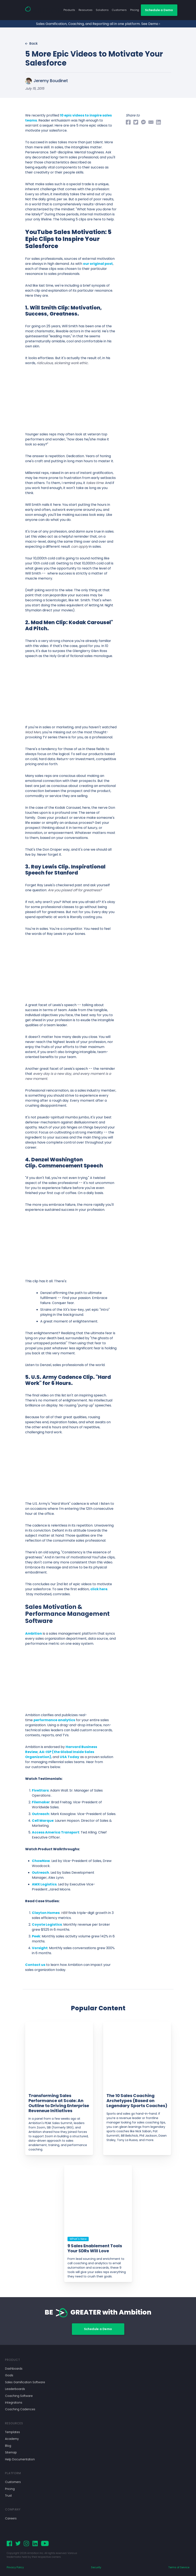  What do you see at coordinates (158, 122) in the screenshot?
I see `[Share to LinkedIn]` at bounding box center [158, 122].